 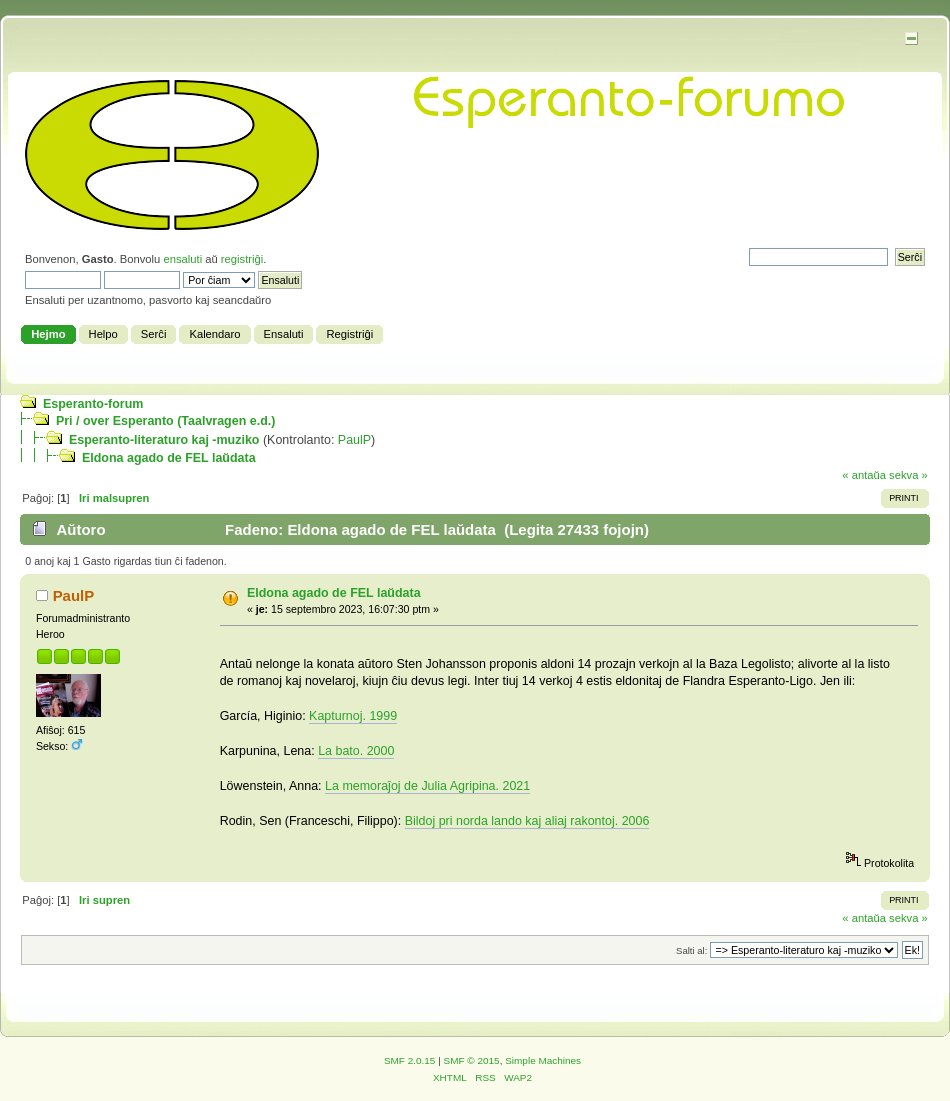 What do you see at coordinates (164, 440) in the screenshot?
I see `Esperanto-literaturo kaj -muziko` at bounding box center [164, 440].